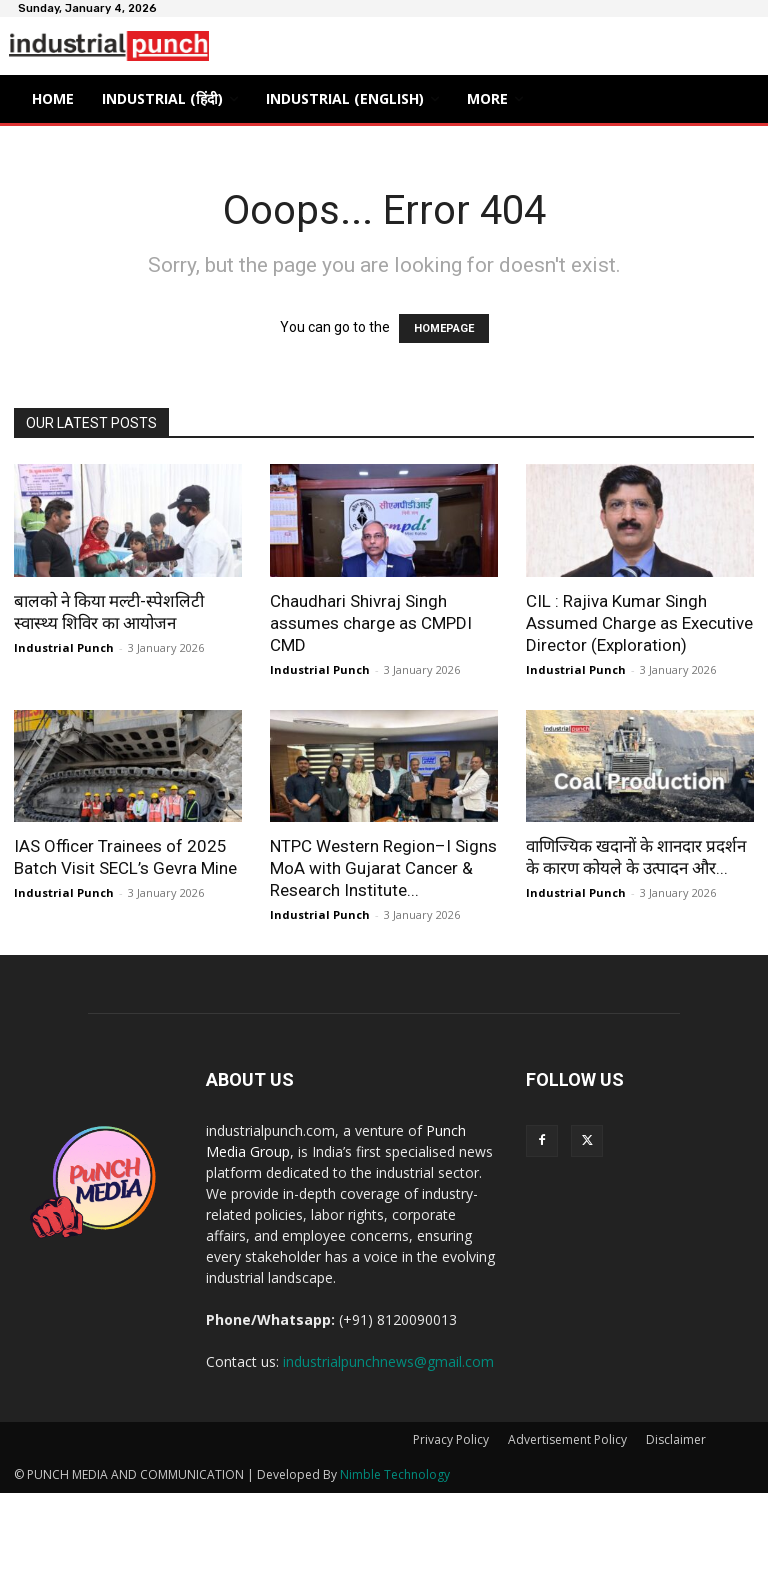 This screenshot has width=768, height=1589. What do you see at coordinates (383, 868) in the screenshot?
I see `NTPC Western Region–I Signs MoA with Gujarat Cancer & Research Institute...` at bounding box center [383, 868].